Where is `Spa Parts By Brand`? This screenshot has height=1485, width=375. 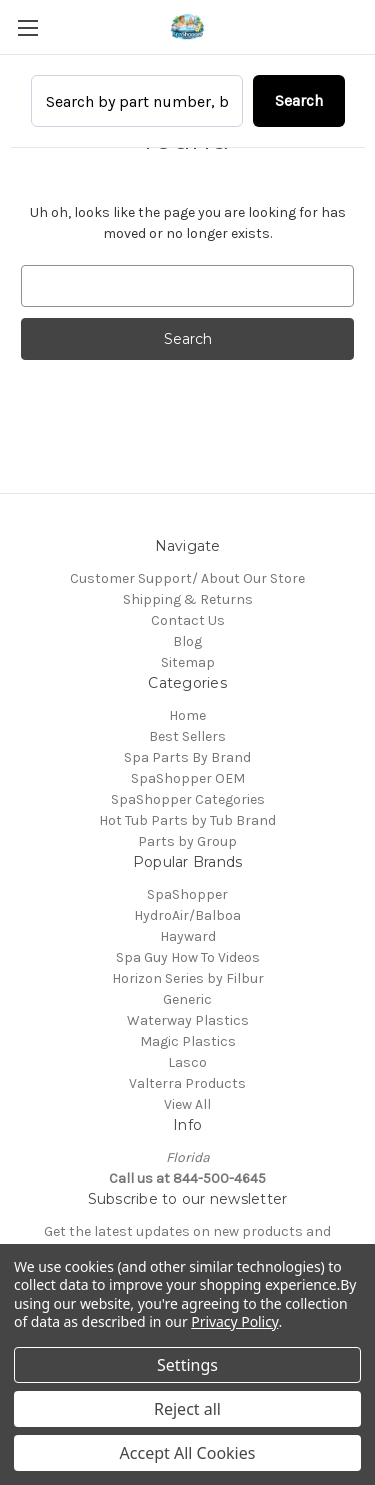
Spa Parts By Brand is located at coordinates (187, 757).